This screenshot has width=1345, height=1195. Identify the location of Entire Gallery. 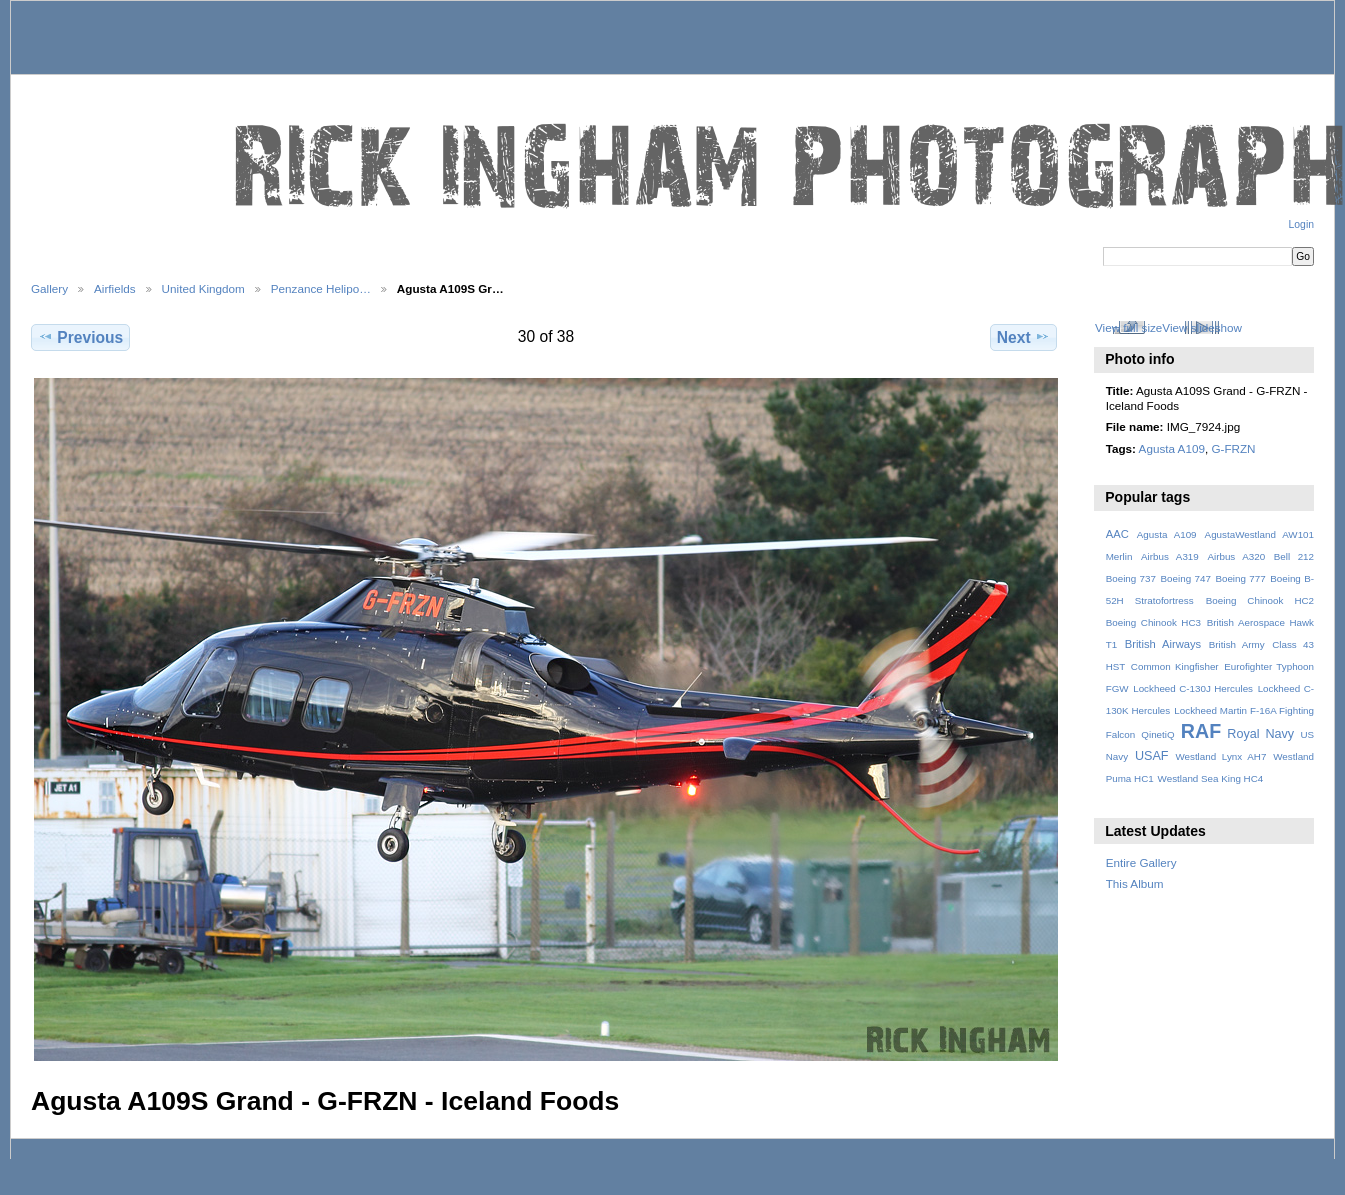
(1141, 862).